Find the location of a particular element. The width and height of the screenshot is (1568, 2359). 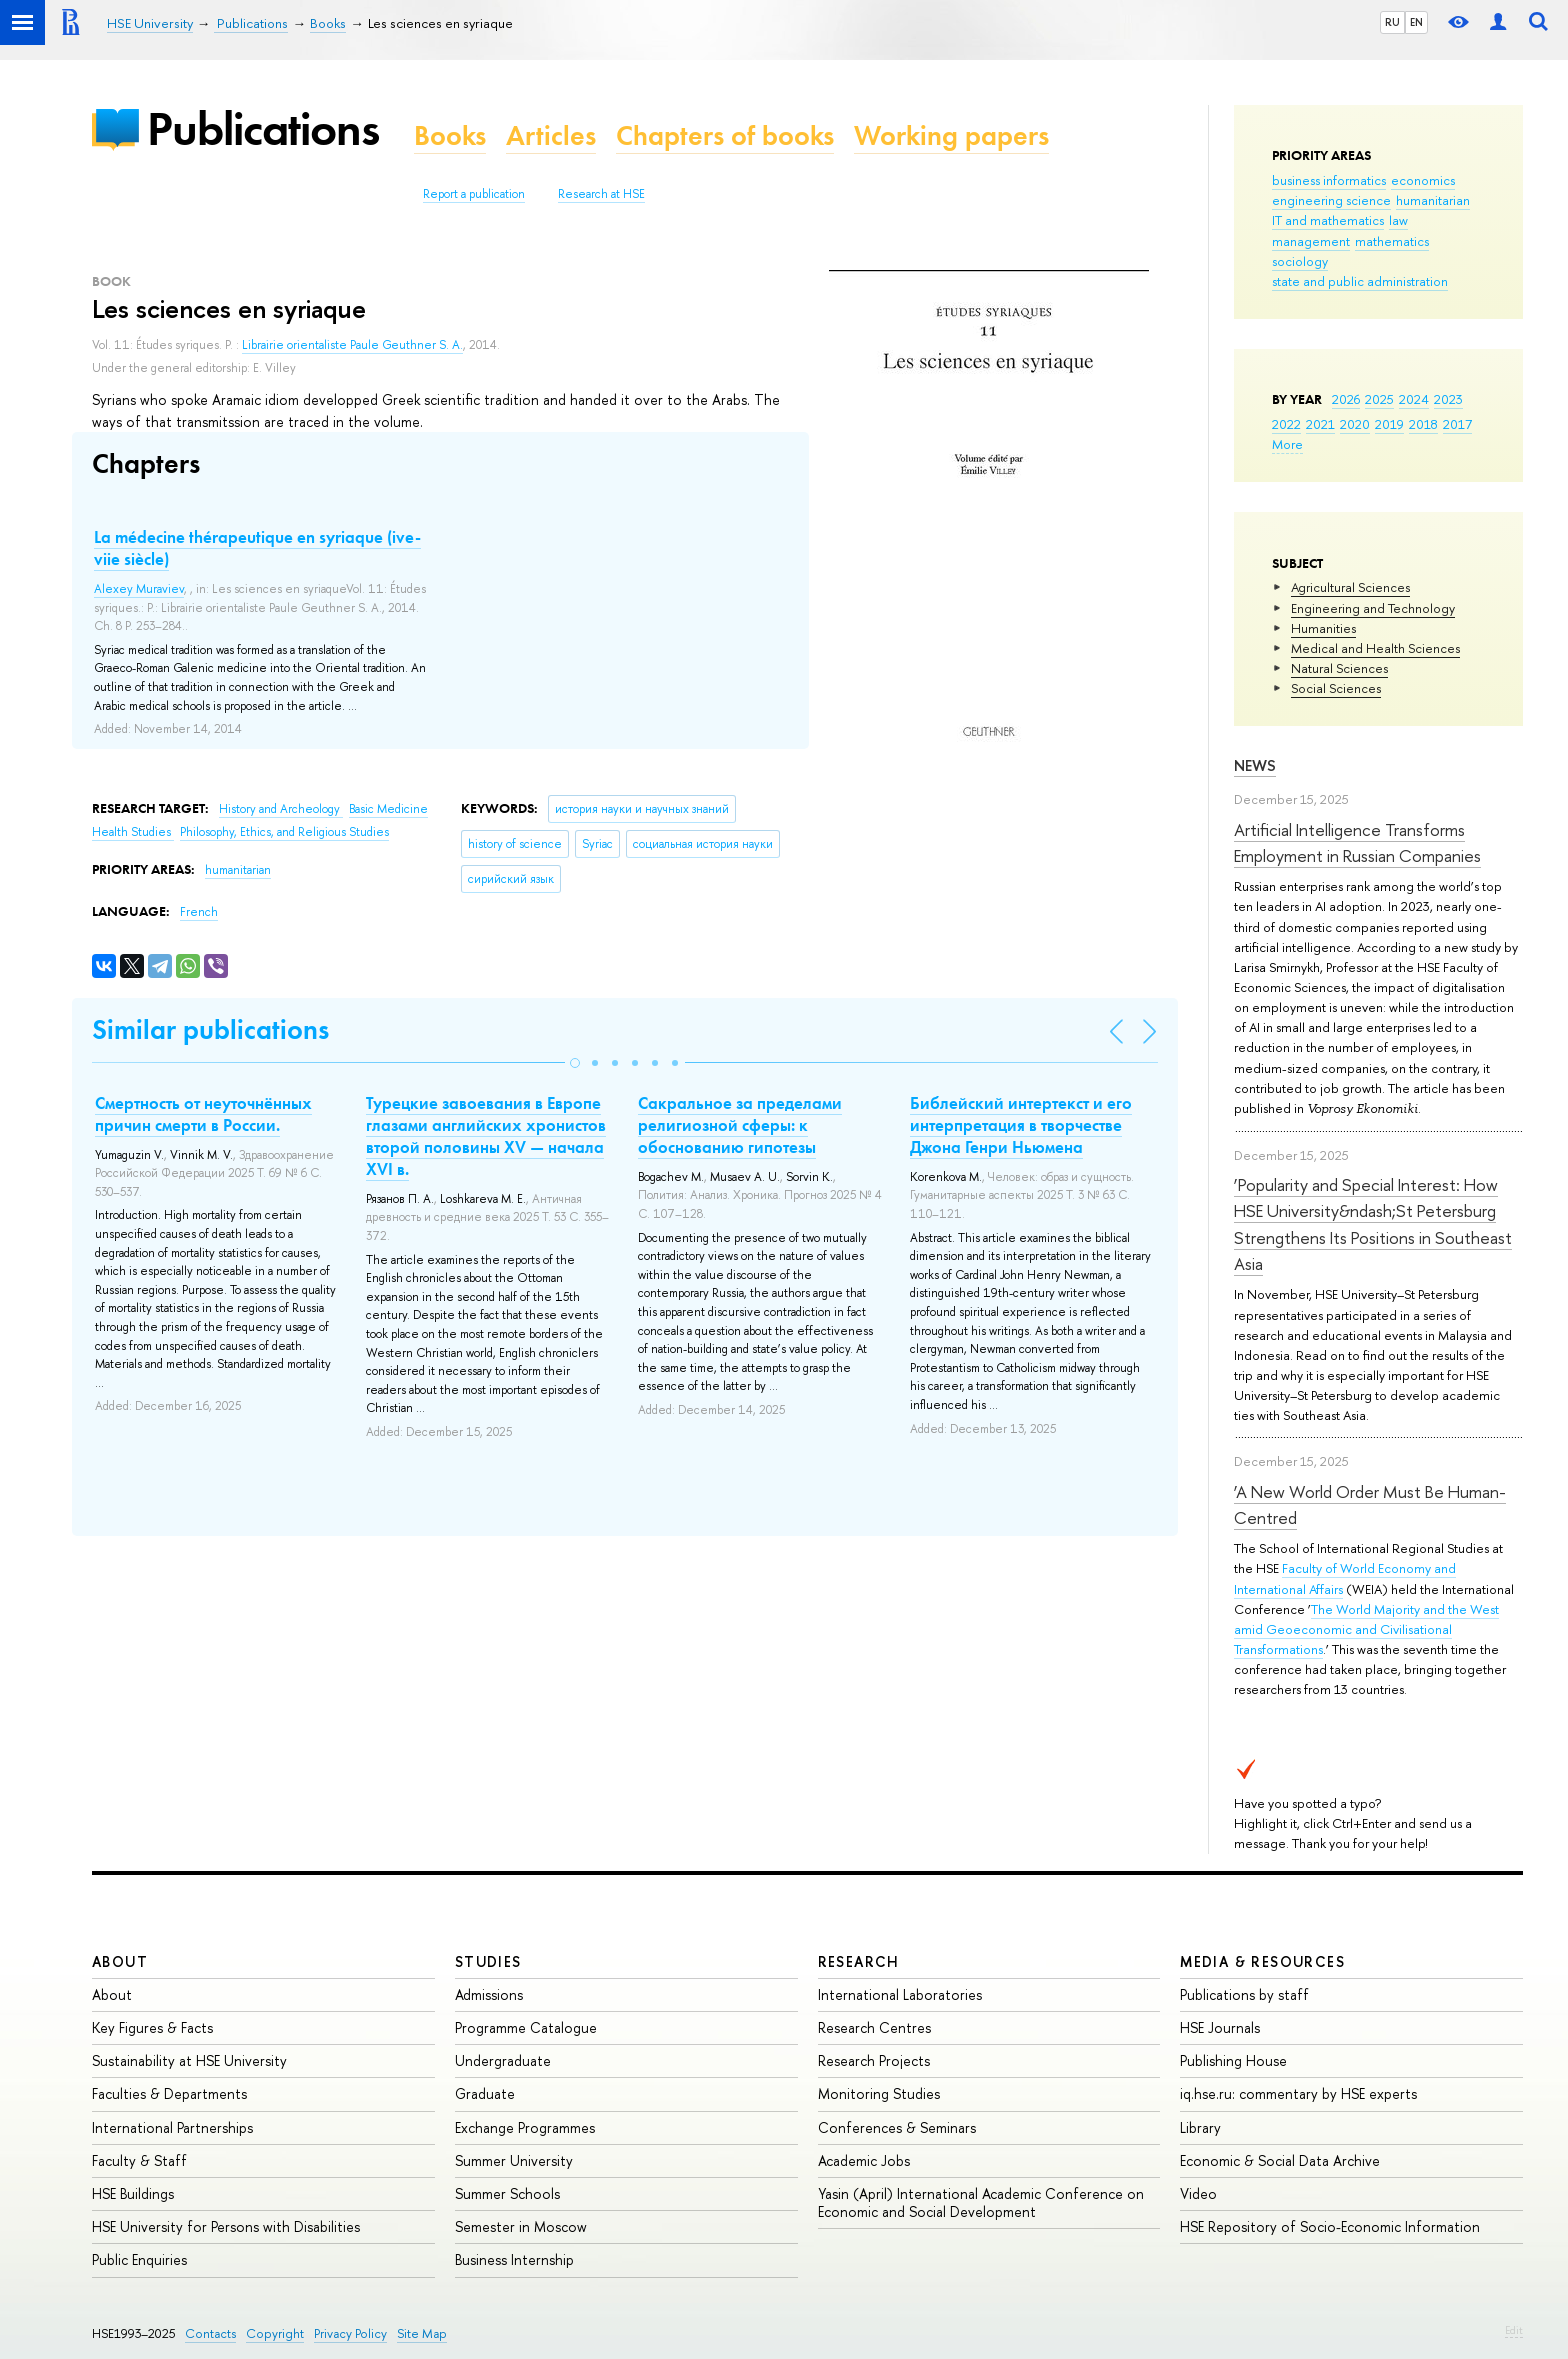

Site Map is located at coordinates (422, 2333).